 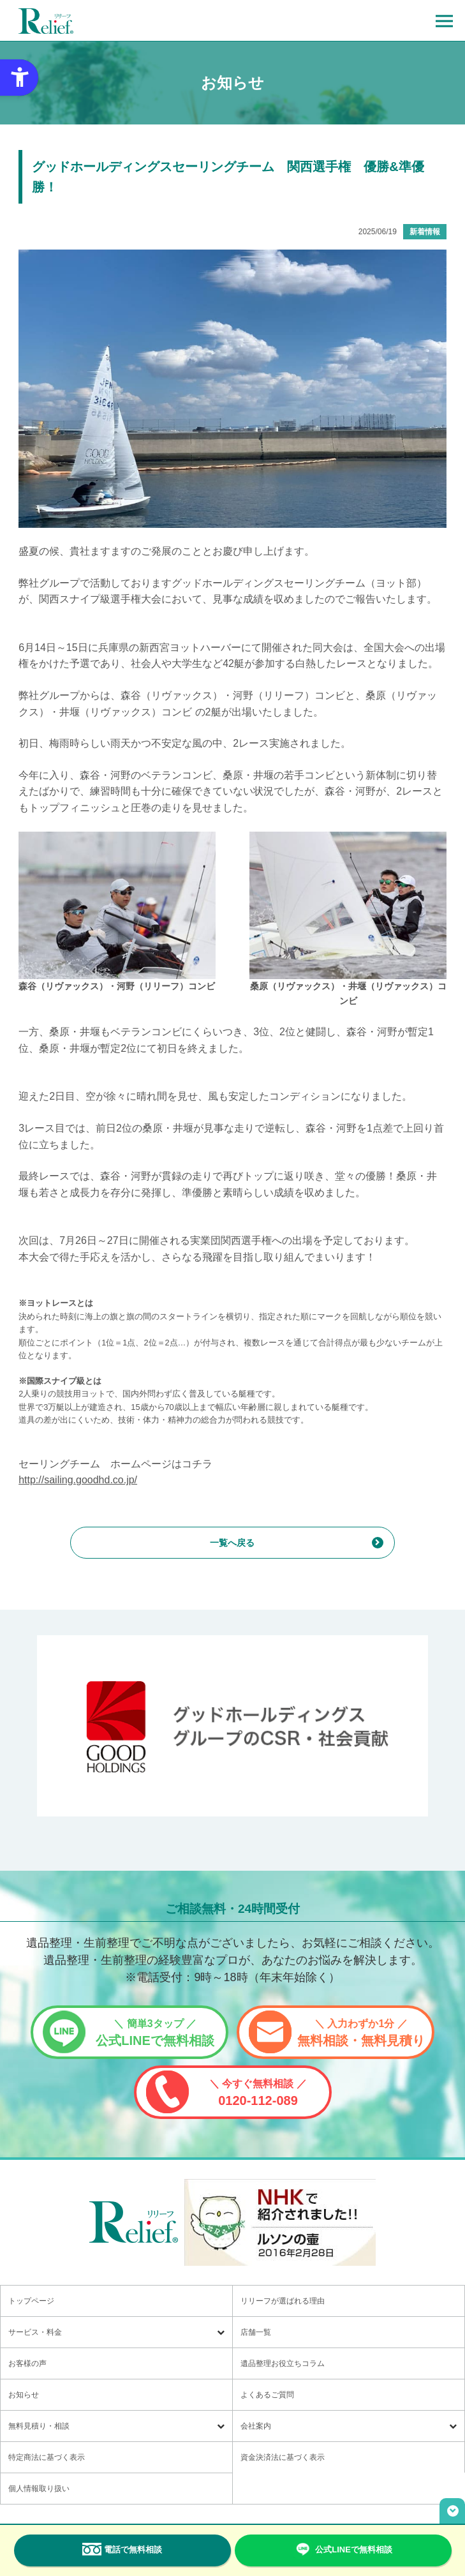 I want to click on [グッドホールディングス CSRと社会貢献 - Open in New Tab], so click(x=232, y=1725).